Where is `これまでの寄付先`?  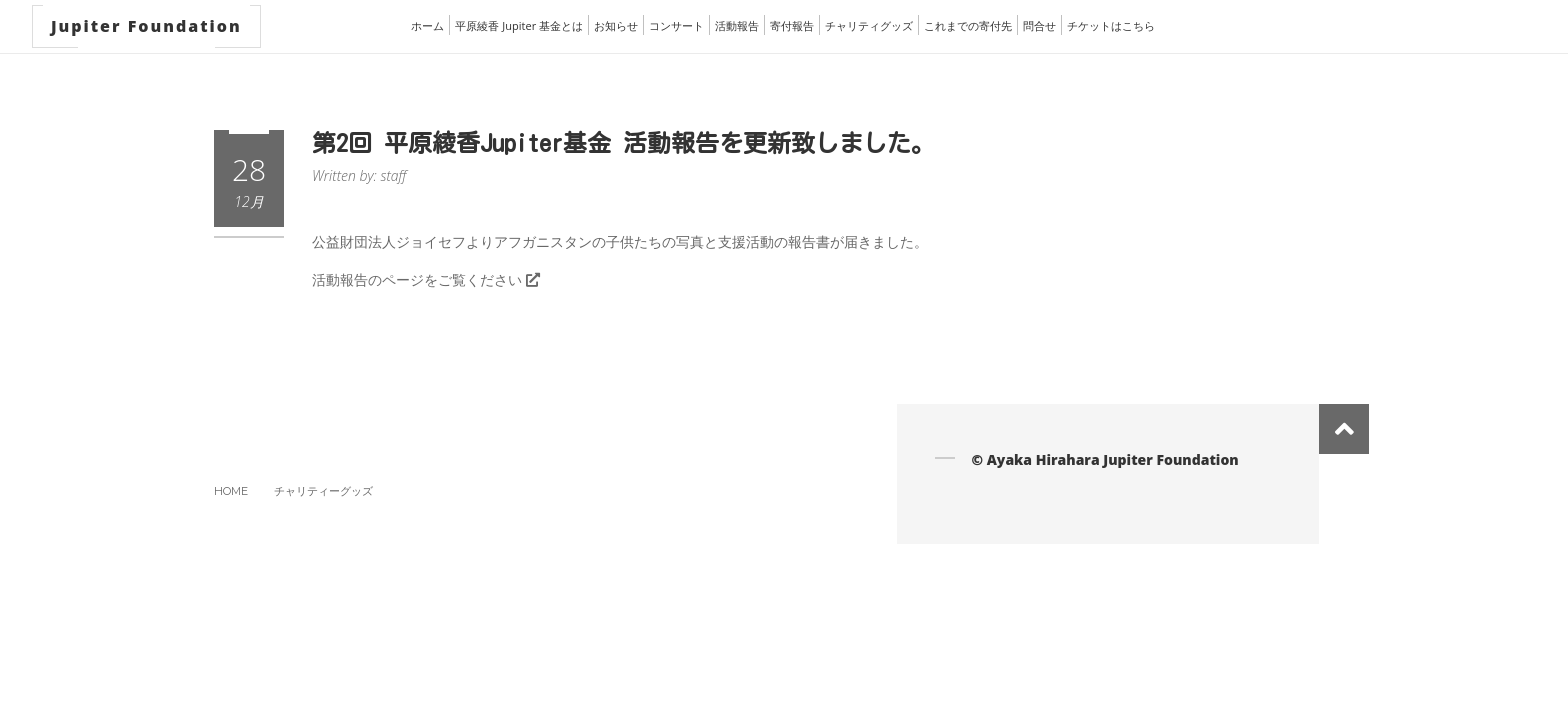 これまでの寄付先 is located at coordinates (968, 25).